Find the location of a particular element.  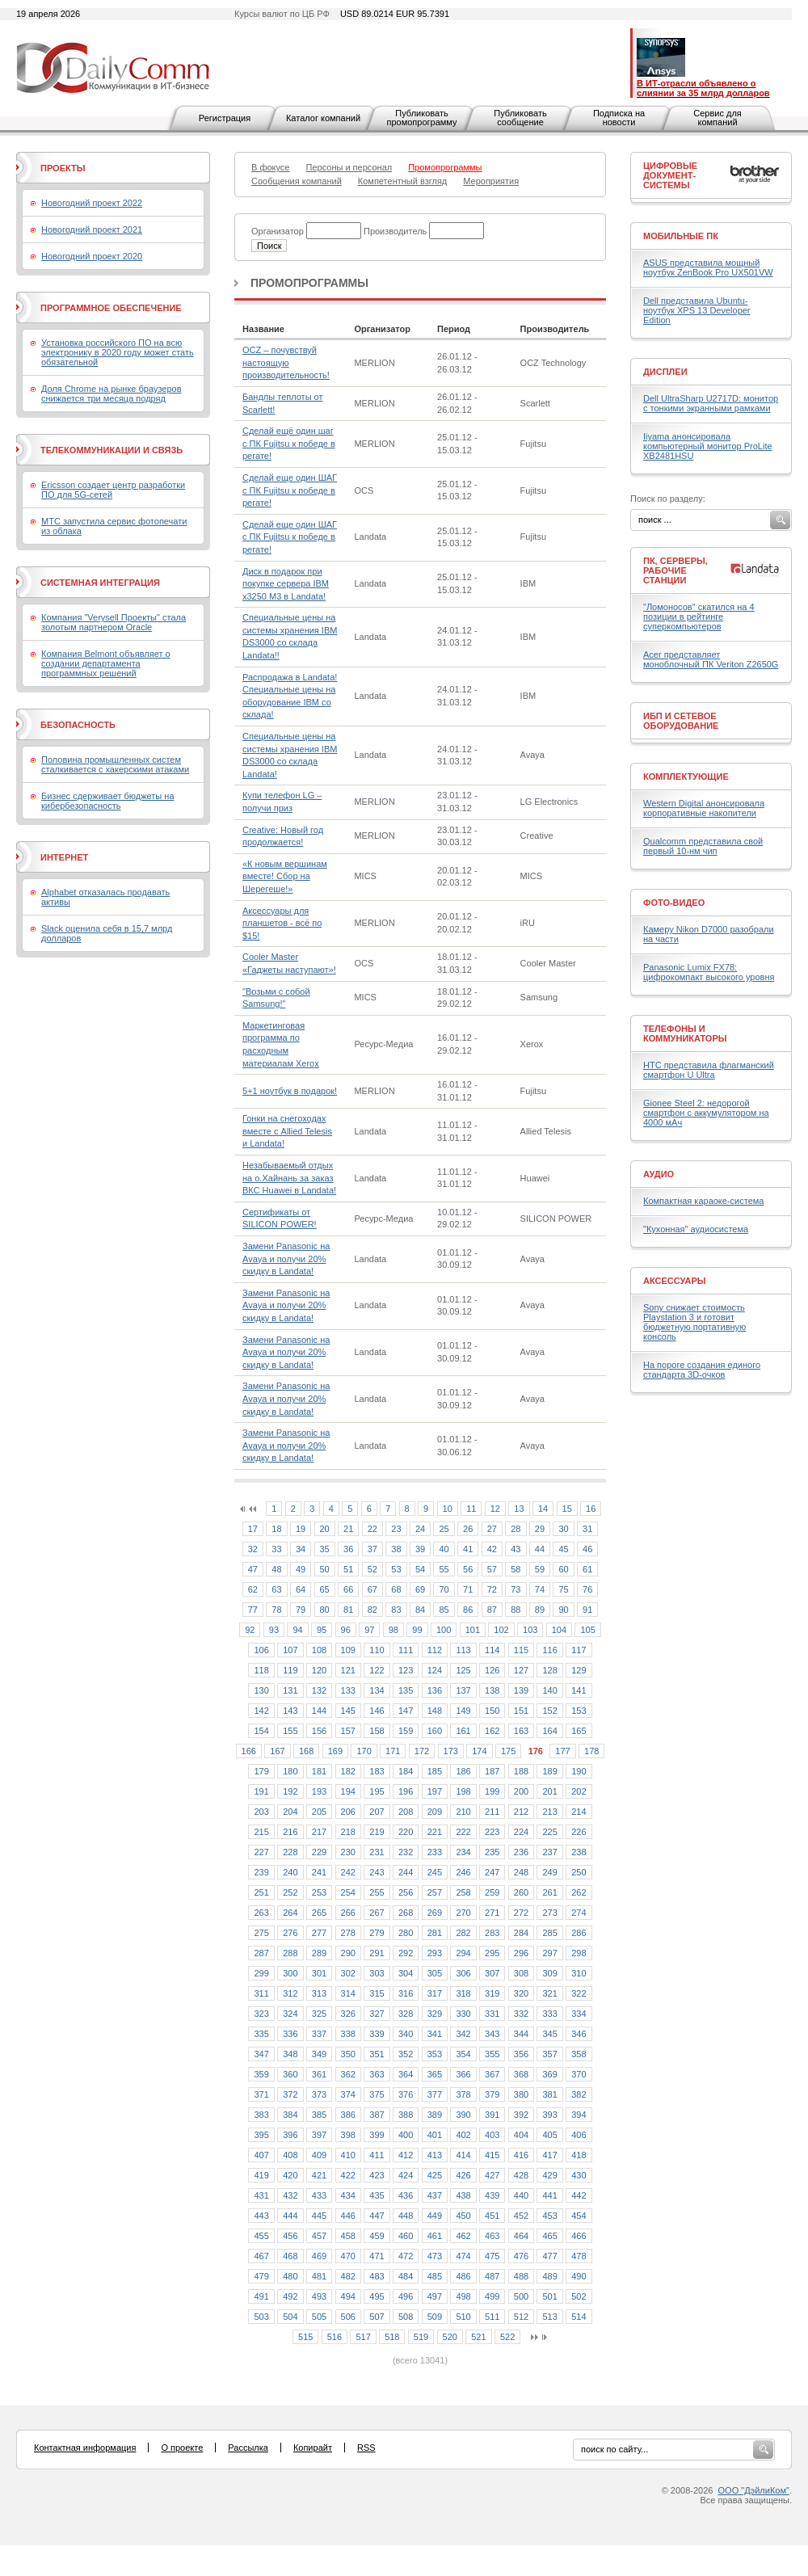

155 is located at coordinates (290, 1731).